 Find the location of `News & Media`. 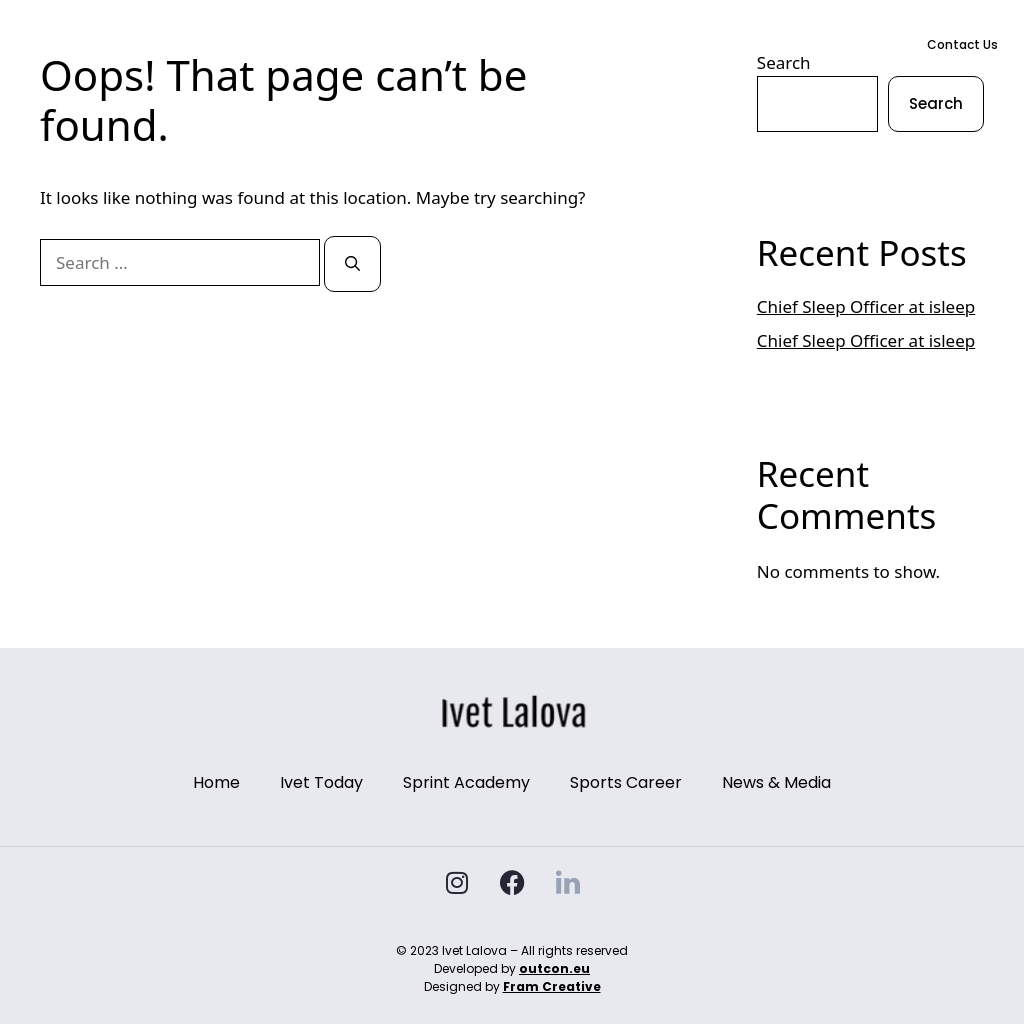

News & Media is located at coordinates (715, 45).